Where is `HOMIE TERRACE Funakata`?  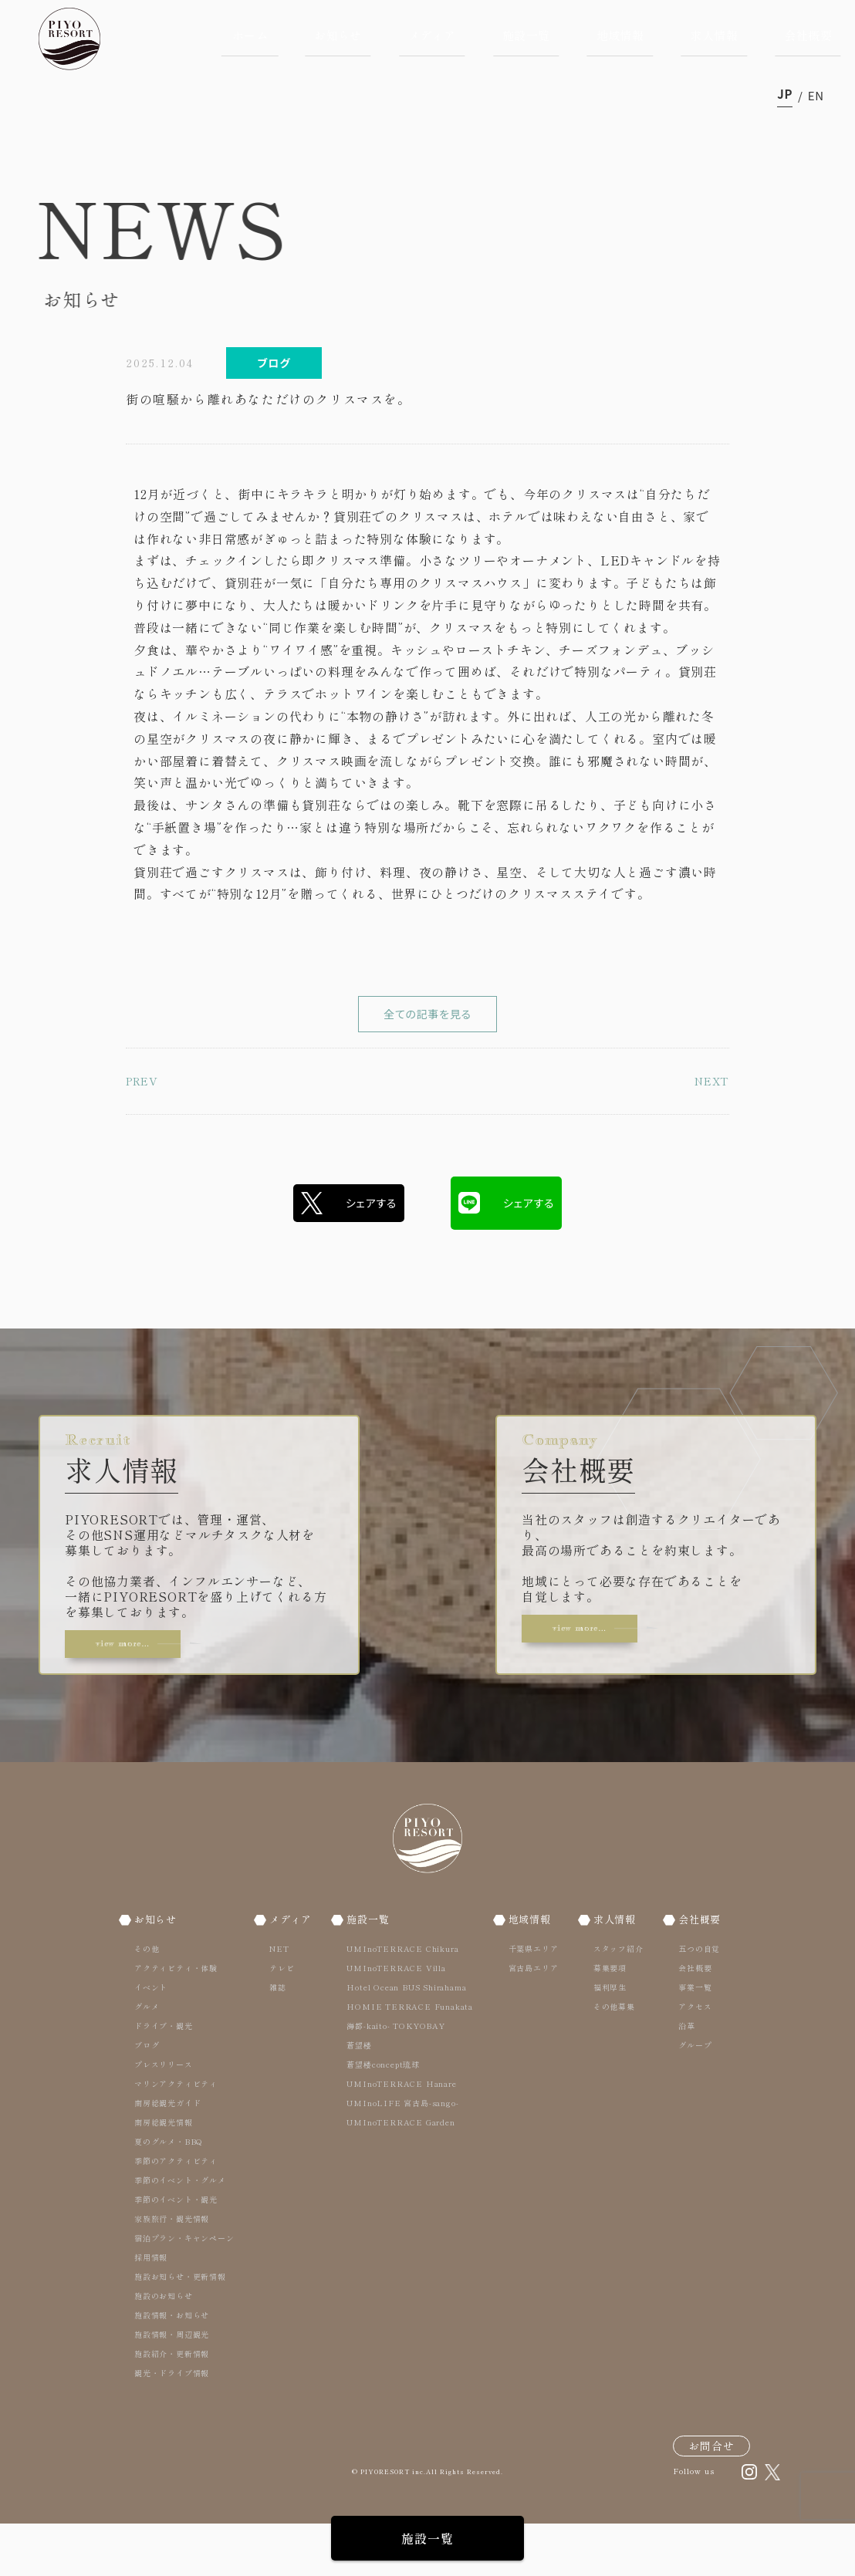
HOMIE TERRACE Funakata is located at coordinates (411, 2058).